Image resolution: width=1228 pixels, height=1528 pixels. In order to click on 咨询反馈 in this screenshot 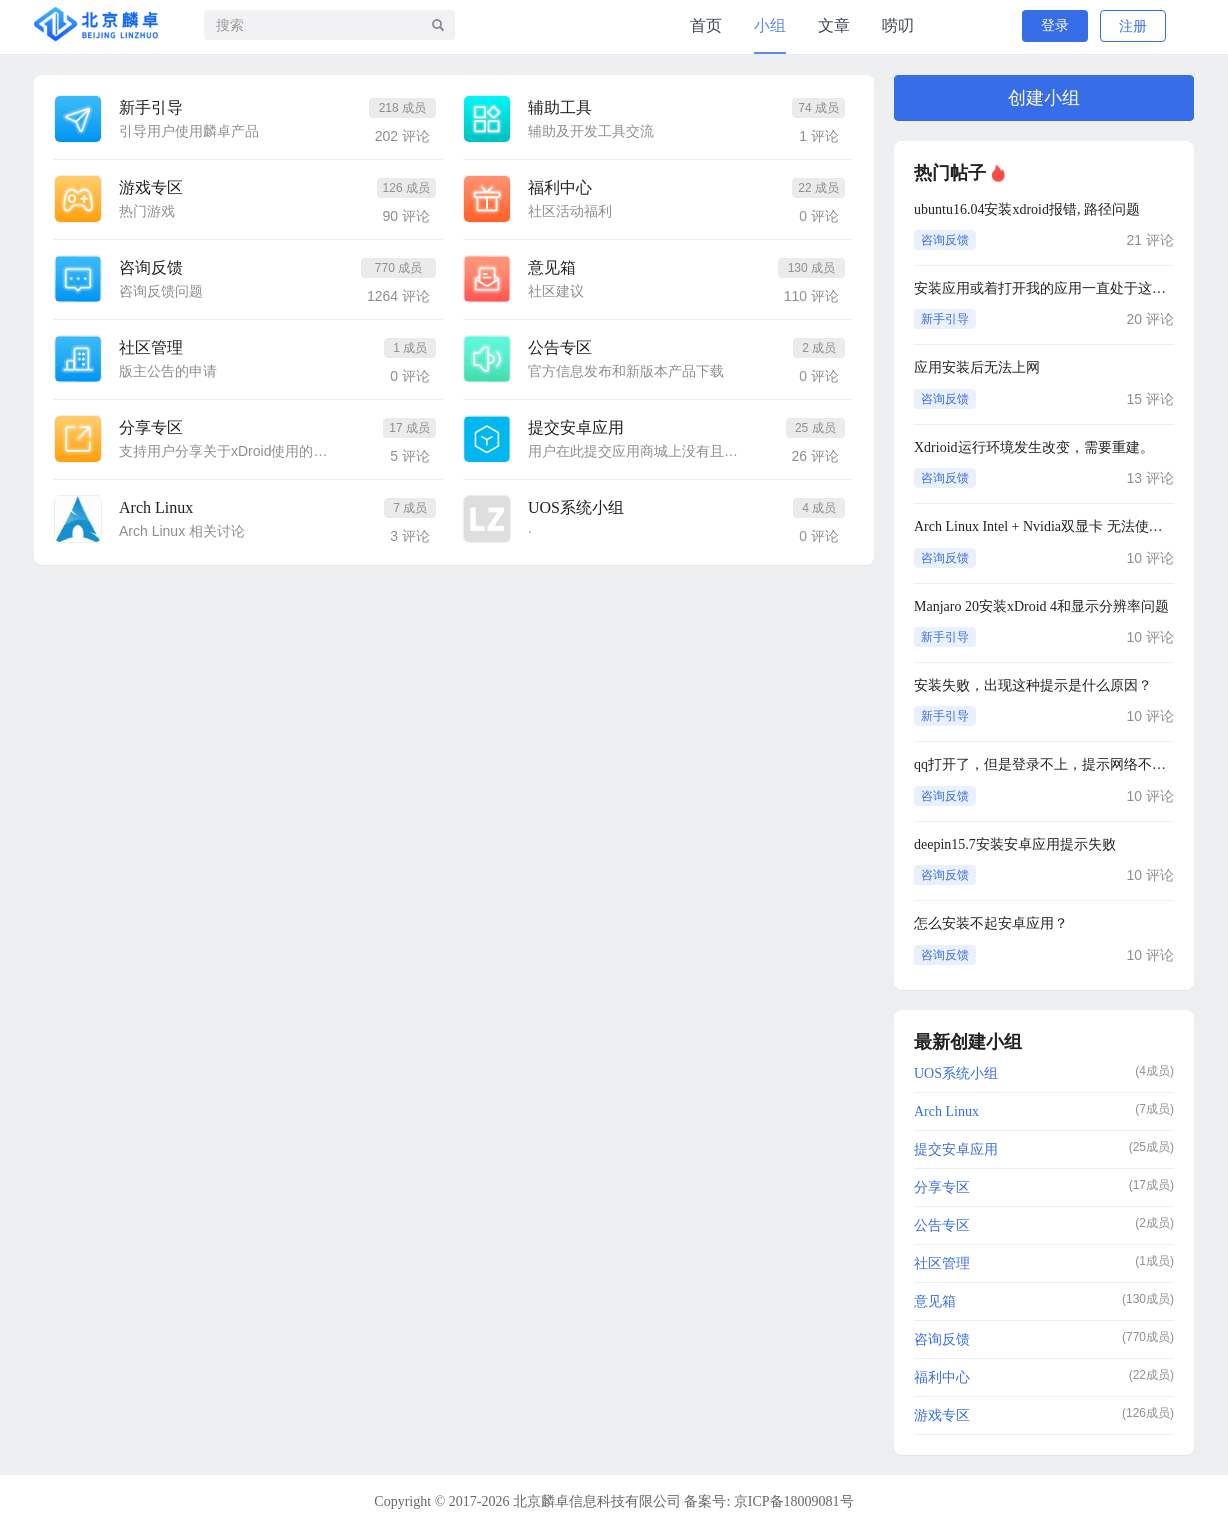, I will do `click(151, 267)`.